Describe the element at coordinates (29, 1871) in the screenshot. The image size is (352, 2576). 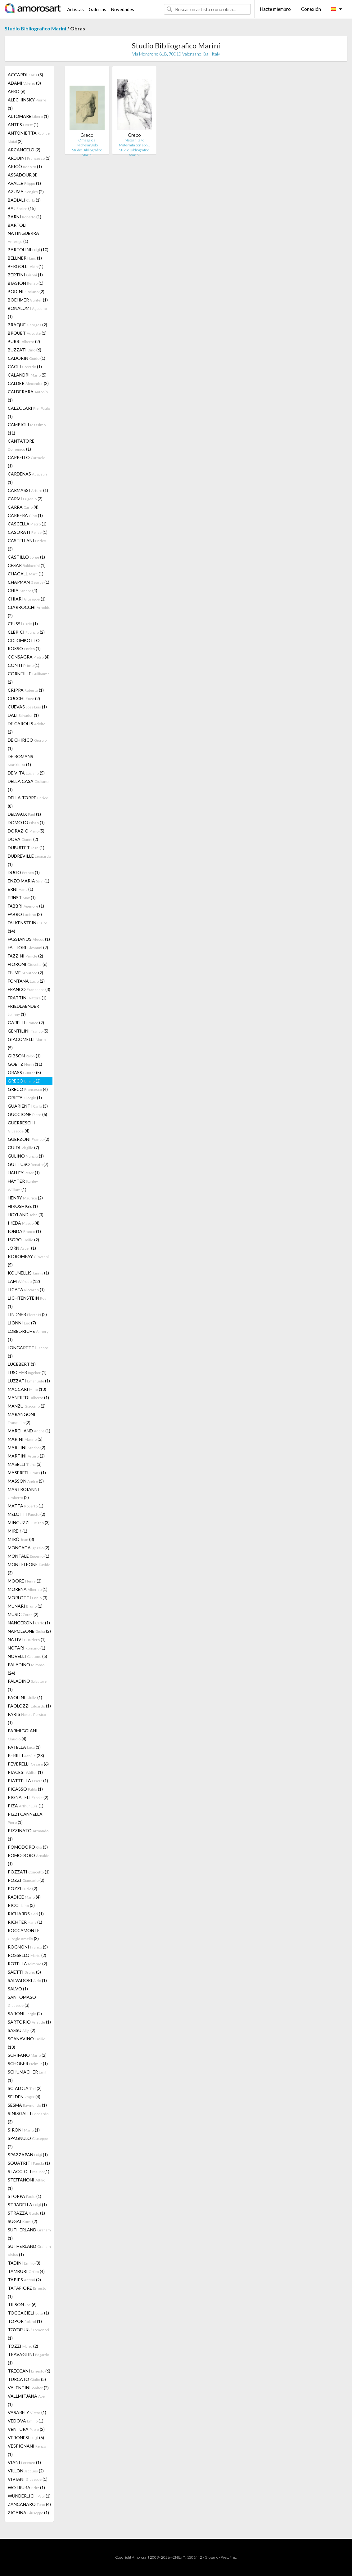
I see `POZZATI (1)` at that location.